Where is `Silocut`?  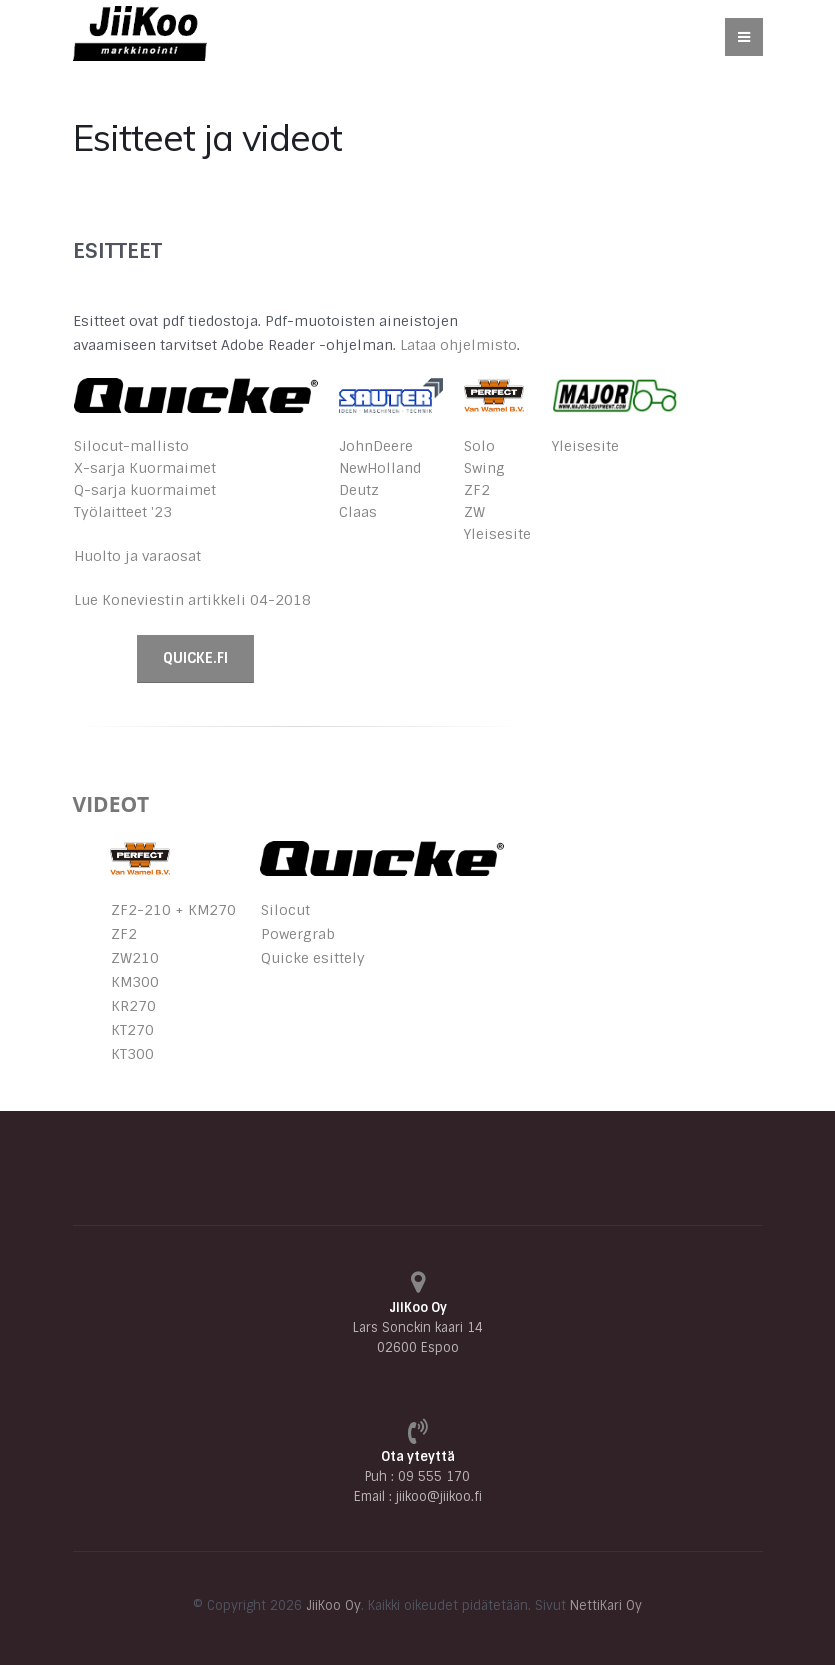 Silocut is located at coordinates (285, 910).